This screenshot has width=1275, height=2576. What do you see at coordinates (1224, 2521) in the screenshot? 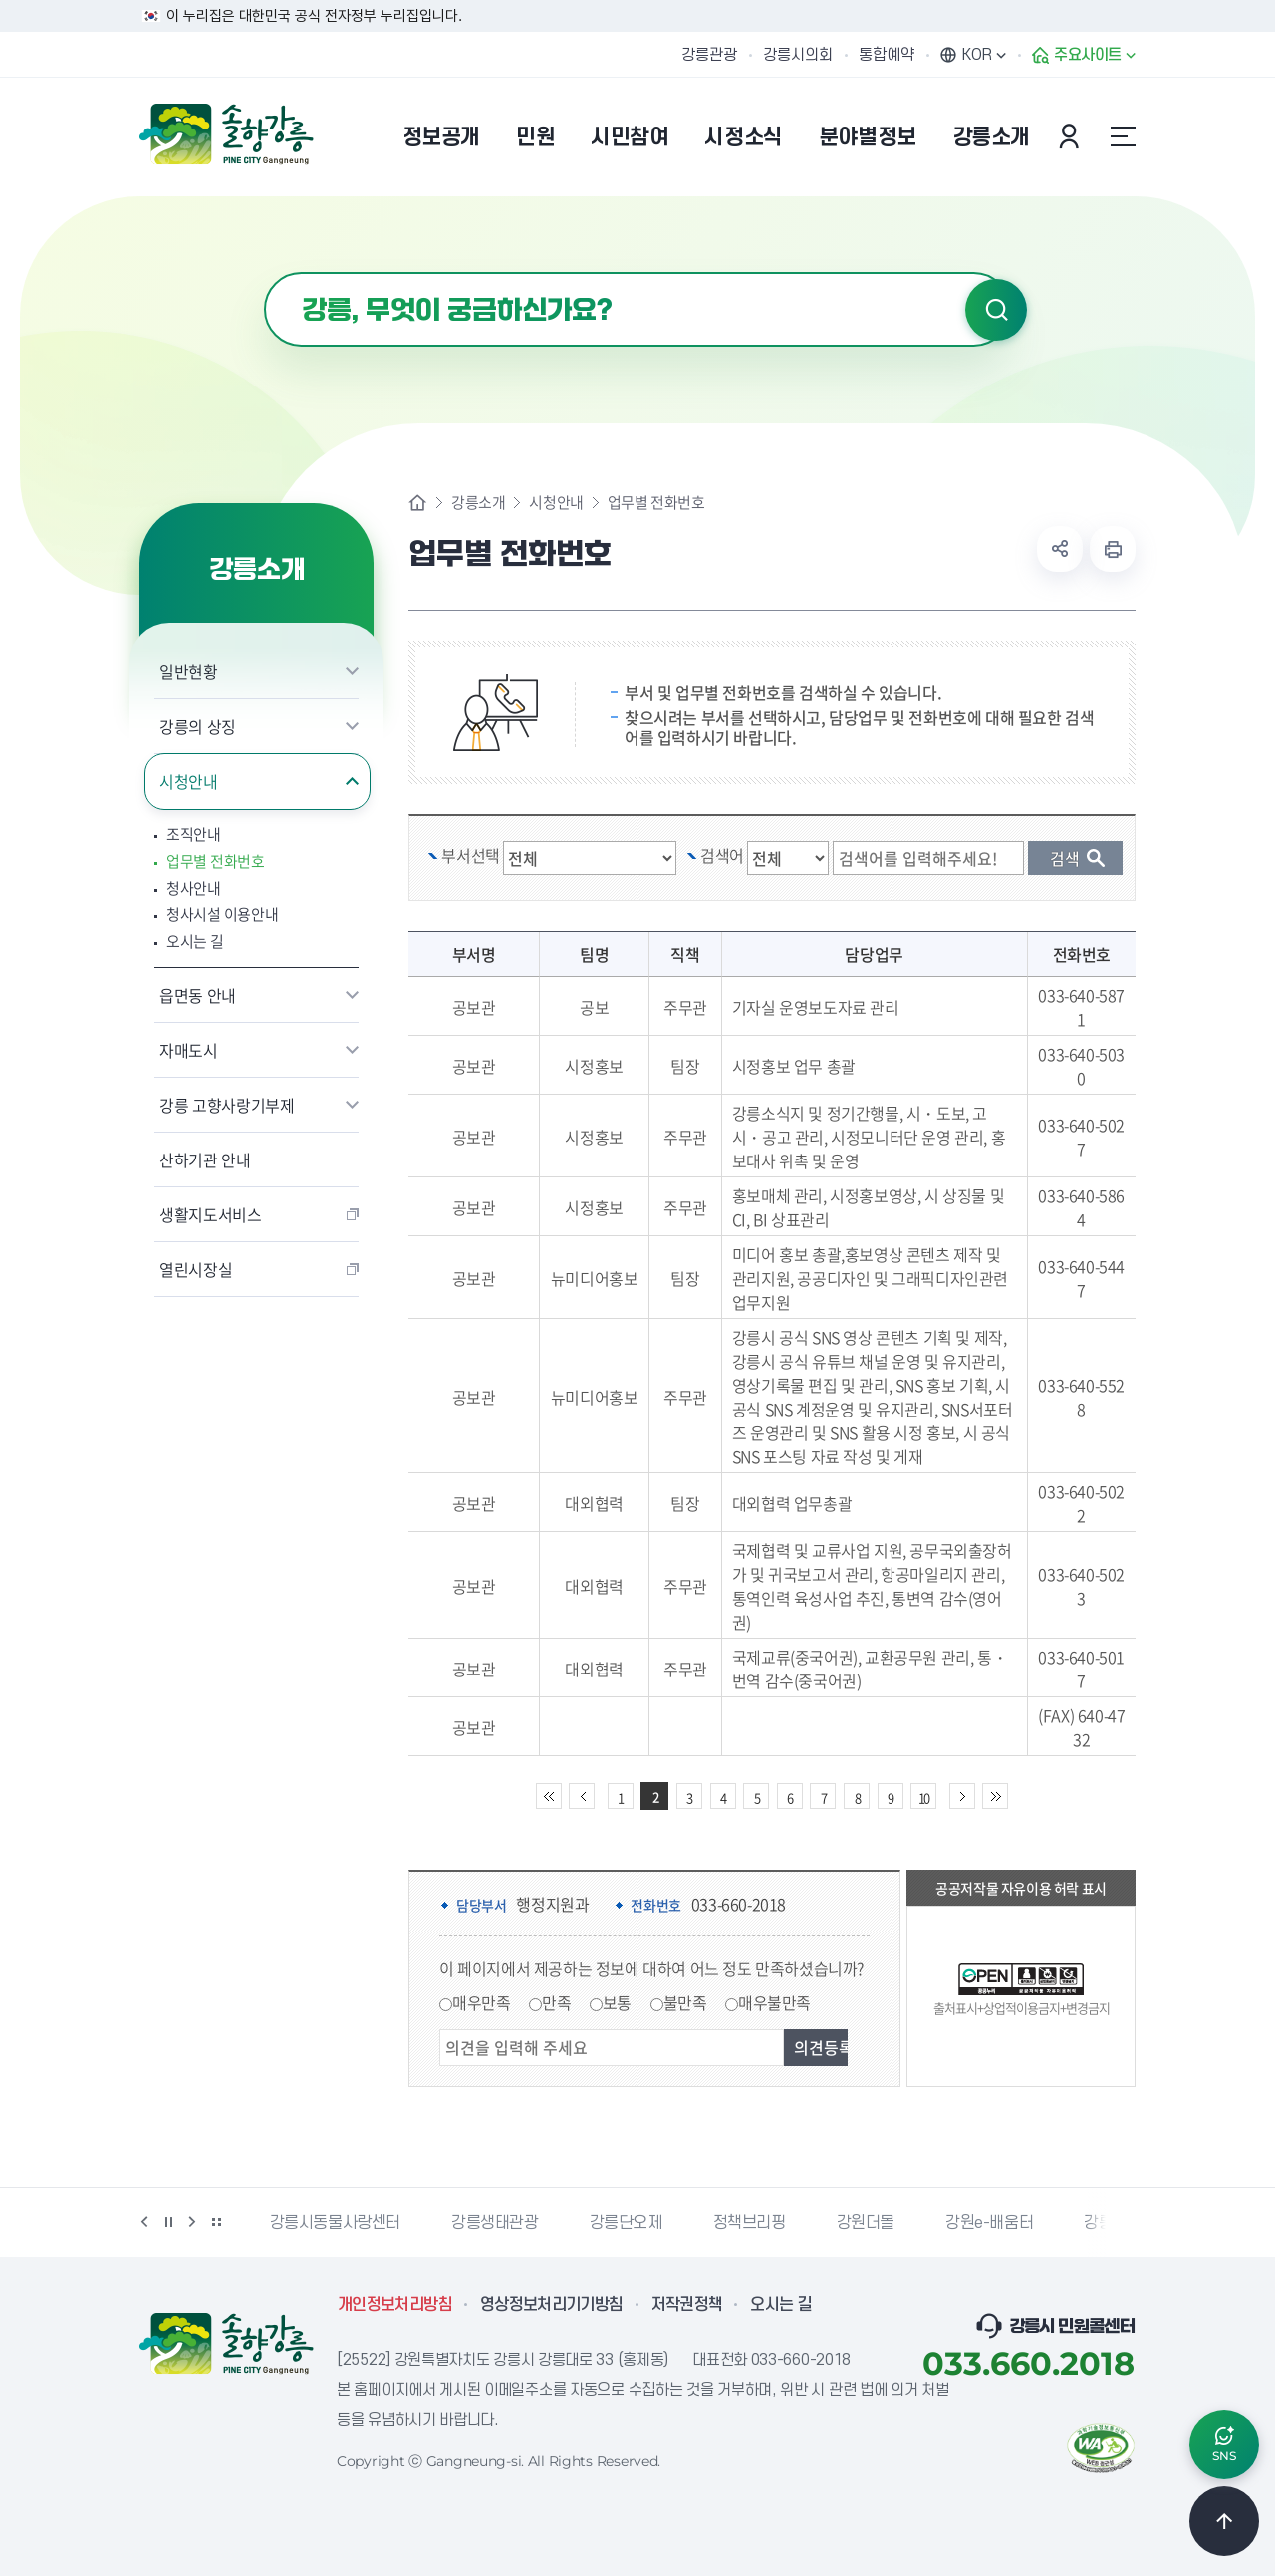
I see `TOP` at bounding box center [1224, 2521].